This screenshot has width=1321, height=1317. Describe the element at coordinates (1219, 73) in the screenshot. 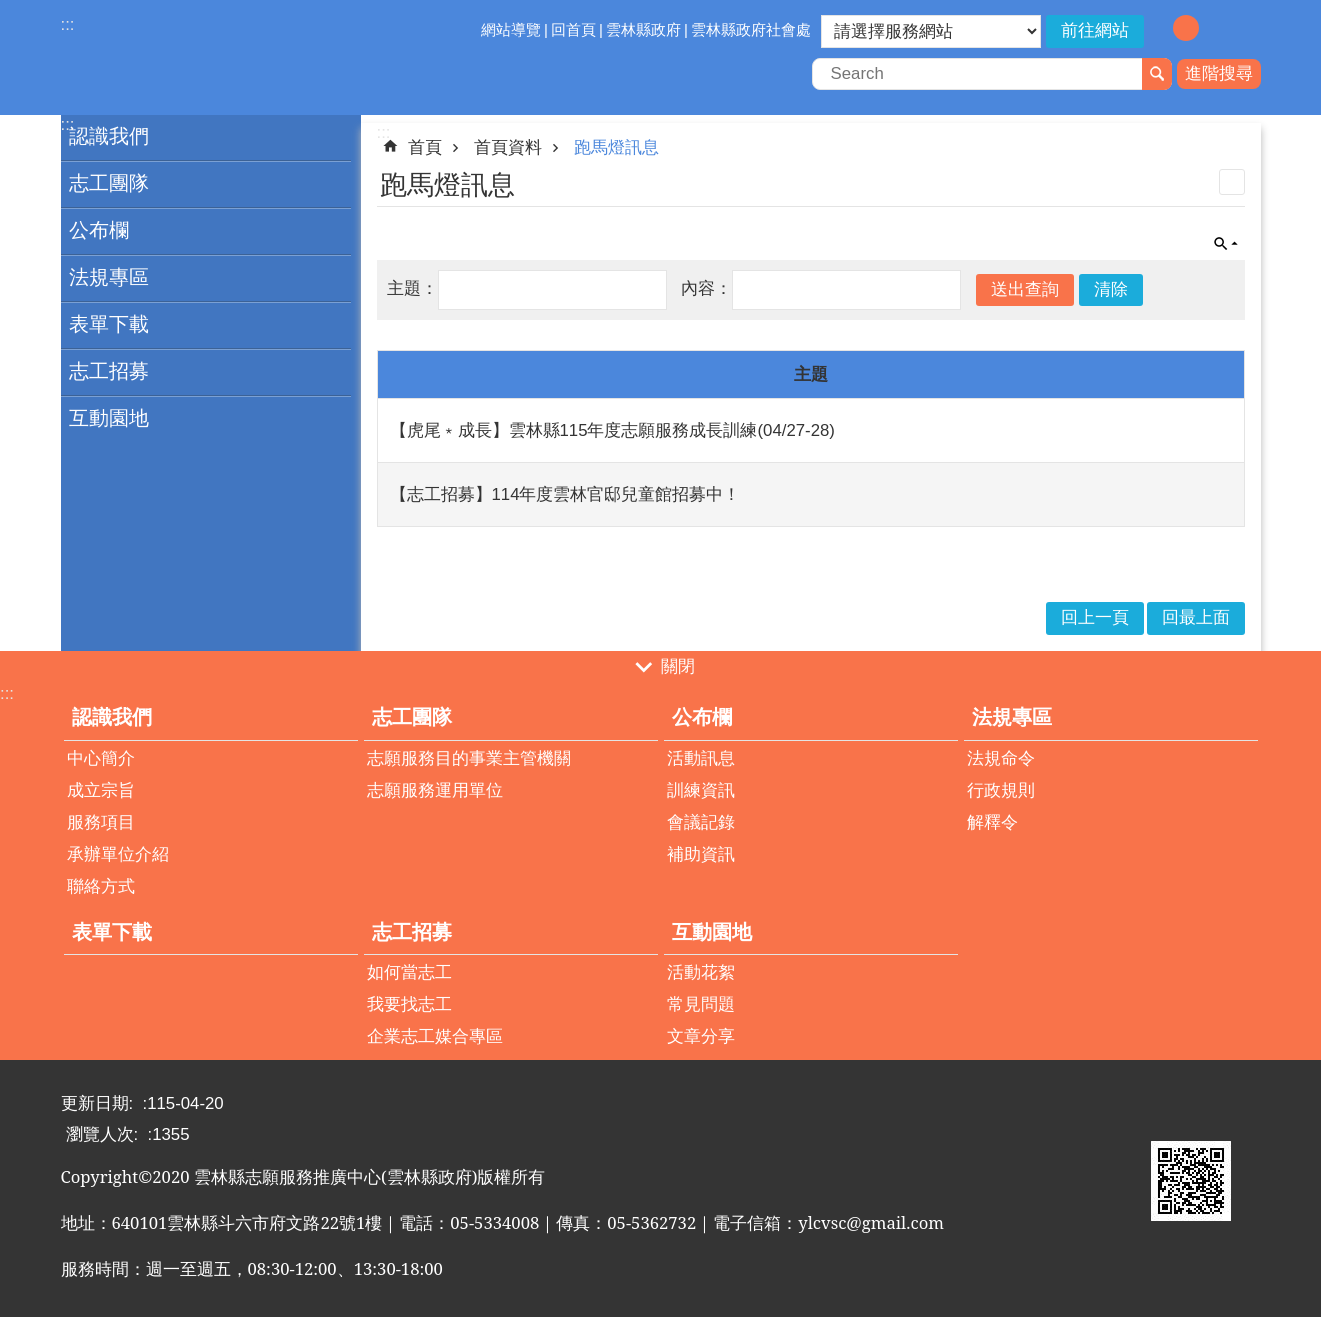

I see `進階搜尋` at that location.